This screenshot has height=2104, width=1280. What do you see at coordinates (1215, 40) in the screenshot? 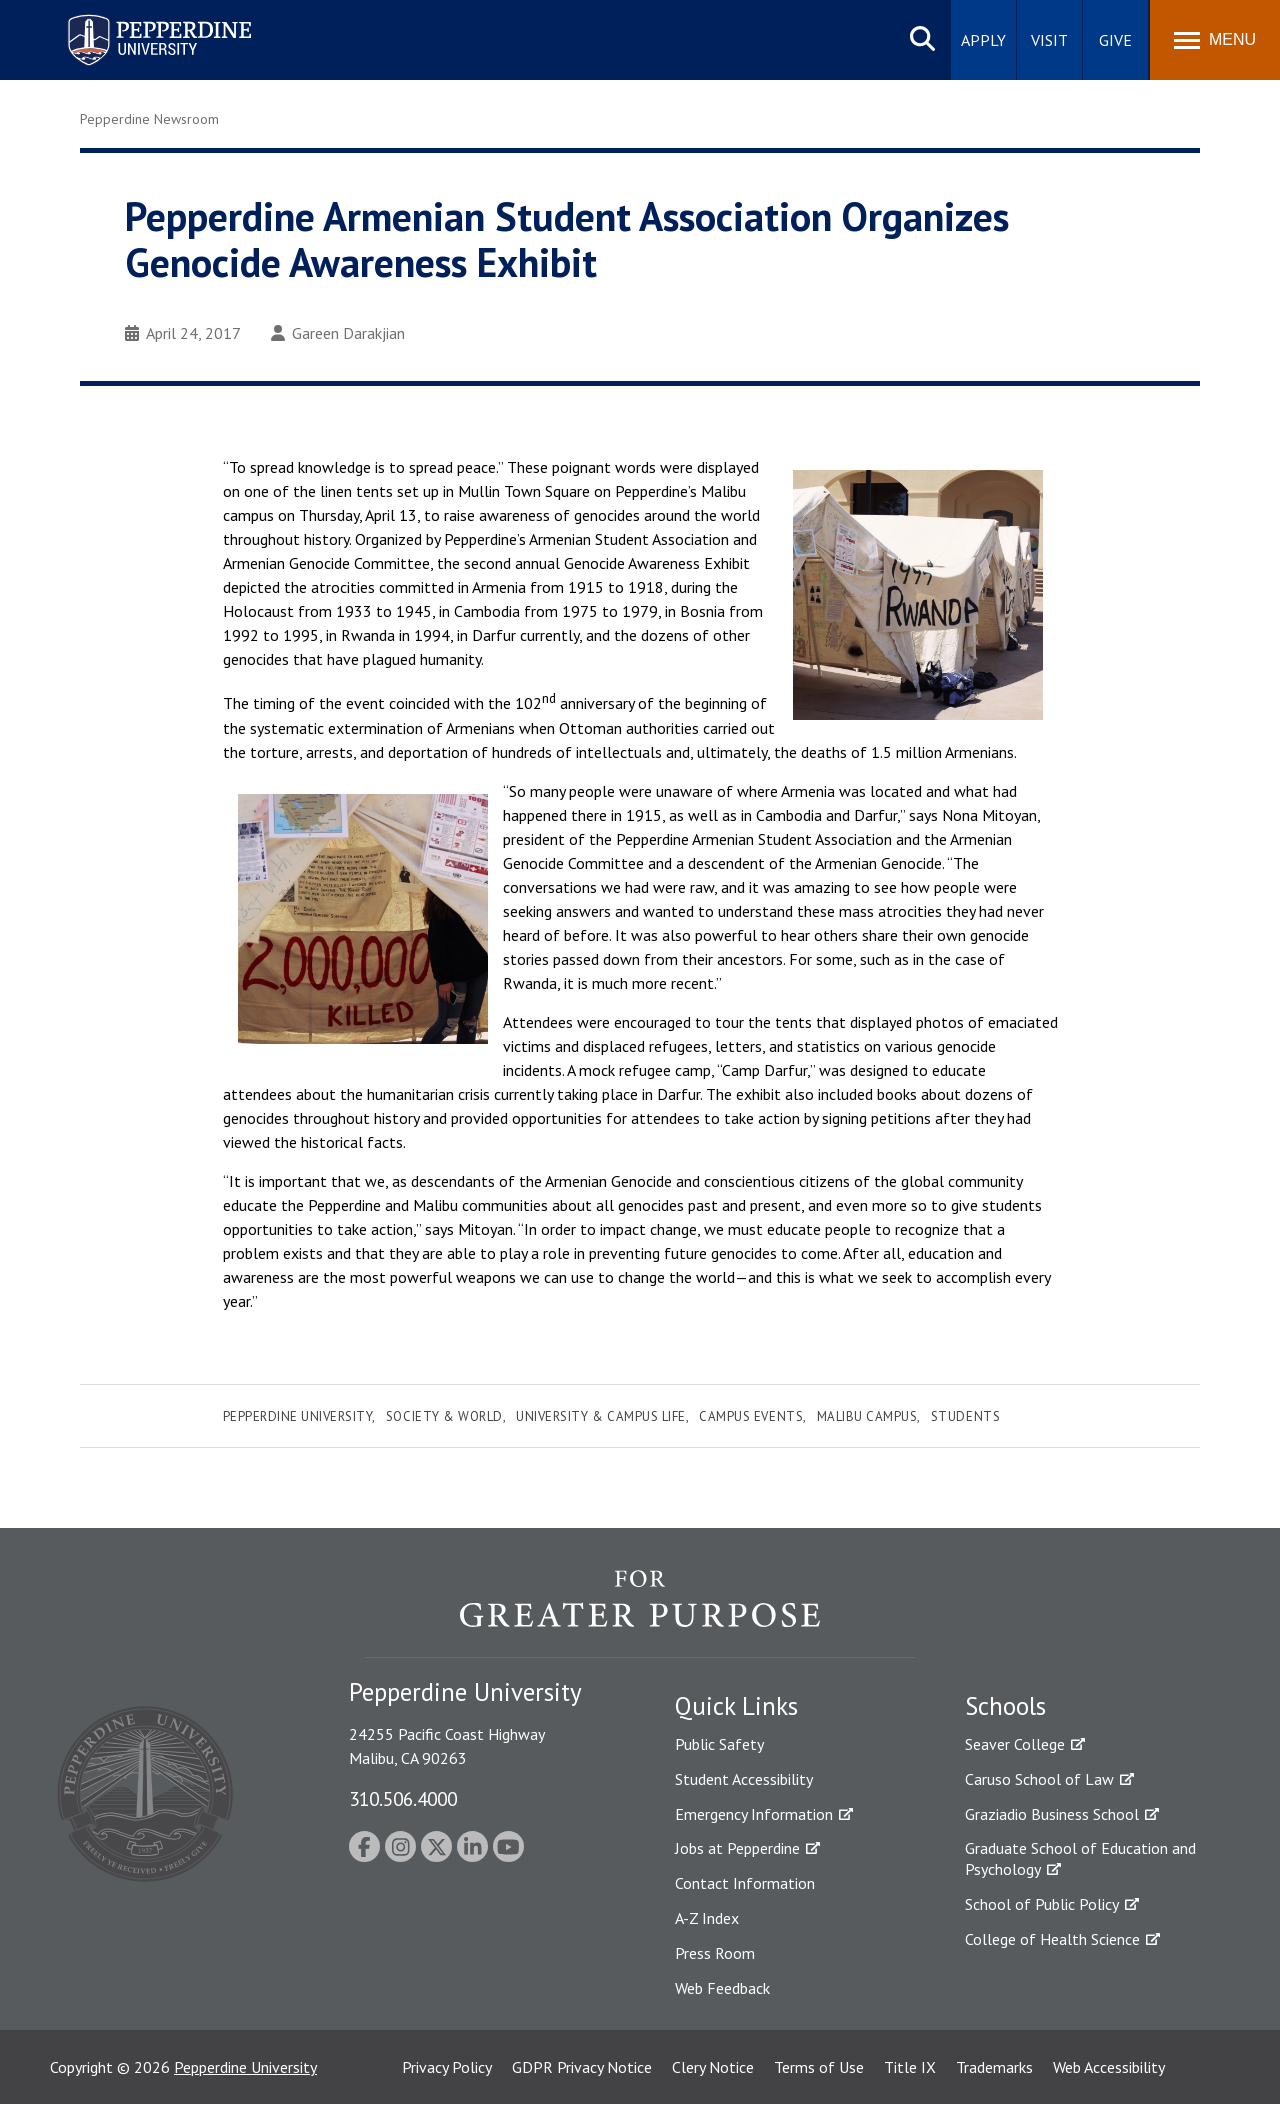
I see `[Toggle Menu]` at bounding box center [1215, 40].